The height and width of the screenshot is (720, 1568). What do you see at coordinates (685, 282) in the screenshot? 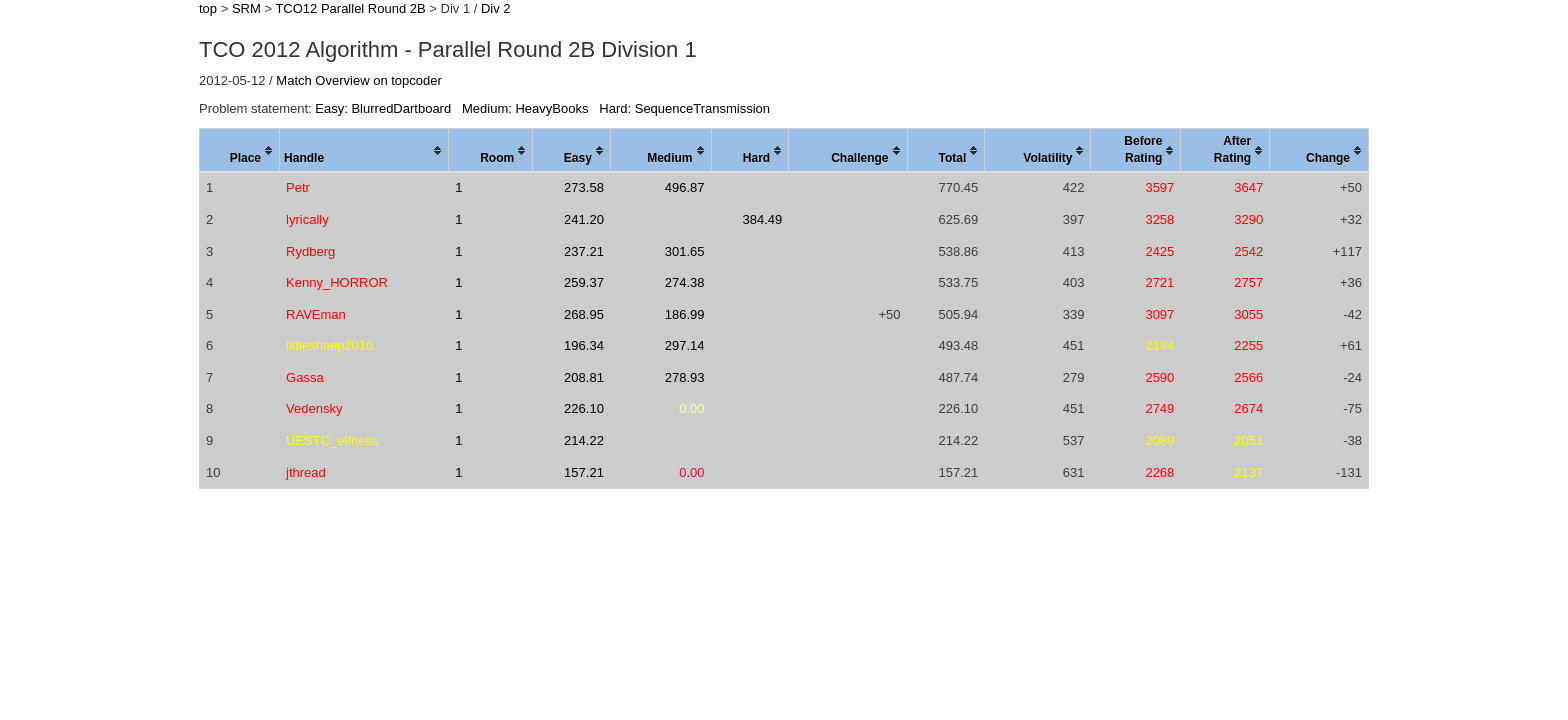
I see `274.38` at bounding box center [685, 282].